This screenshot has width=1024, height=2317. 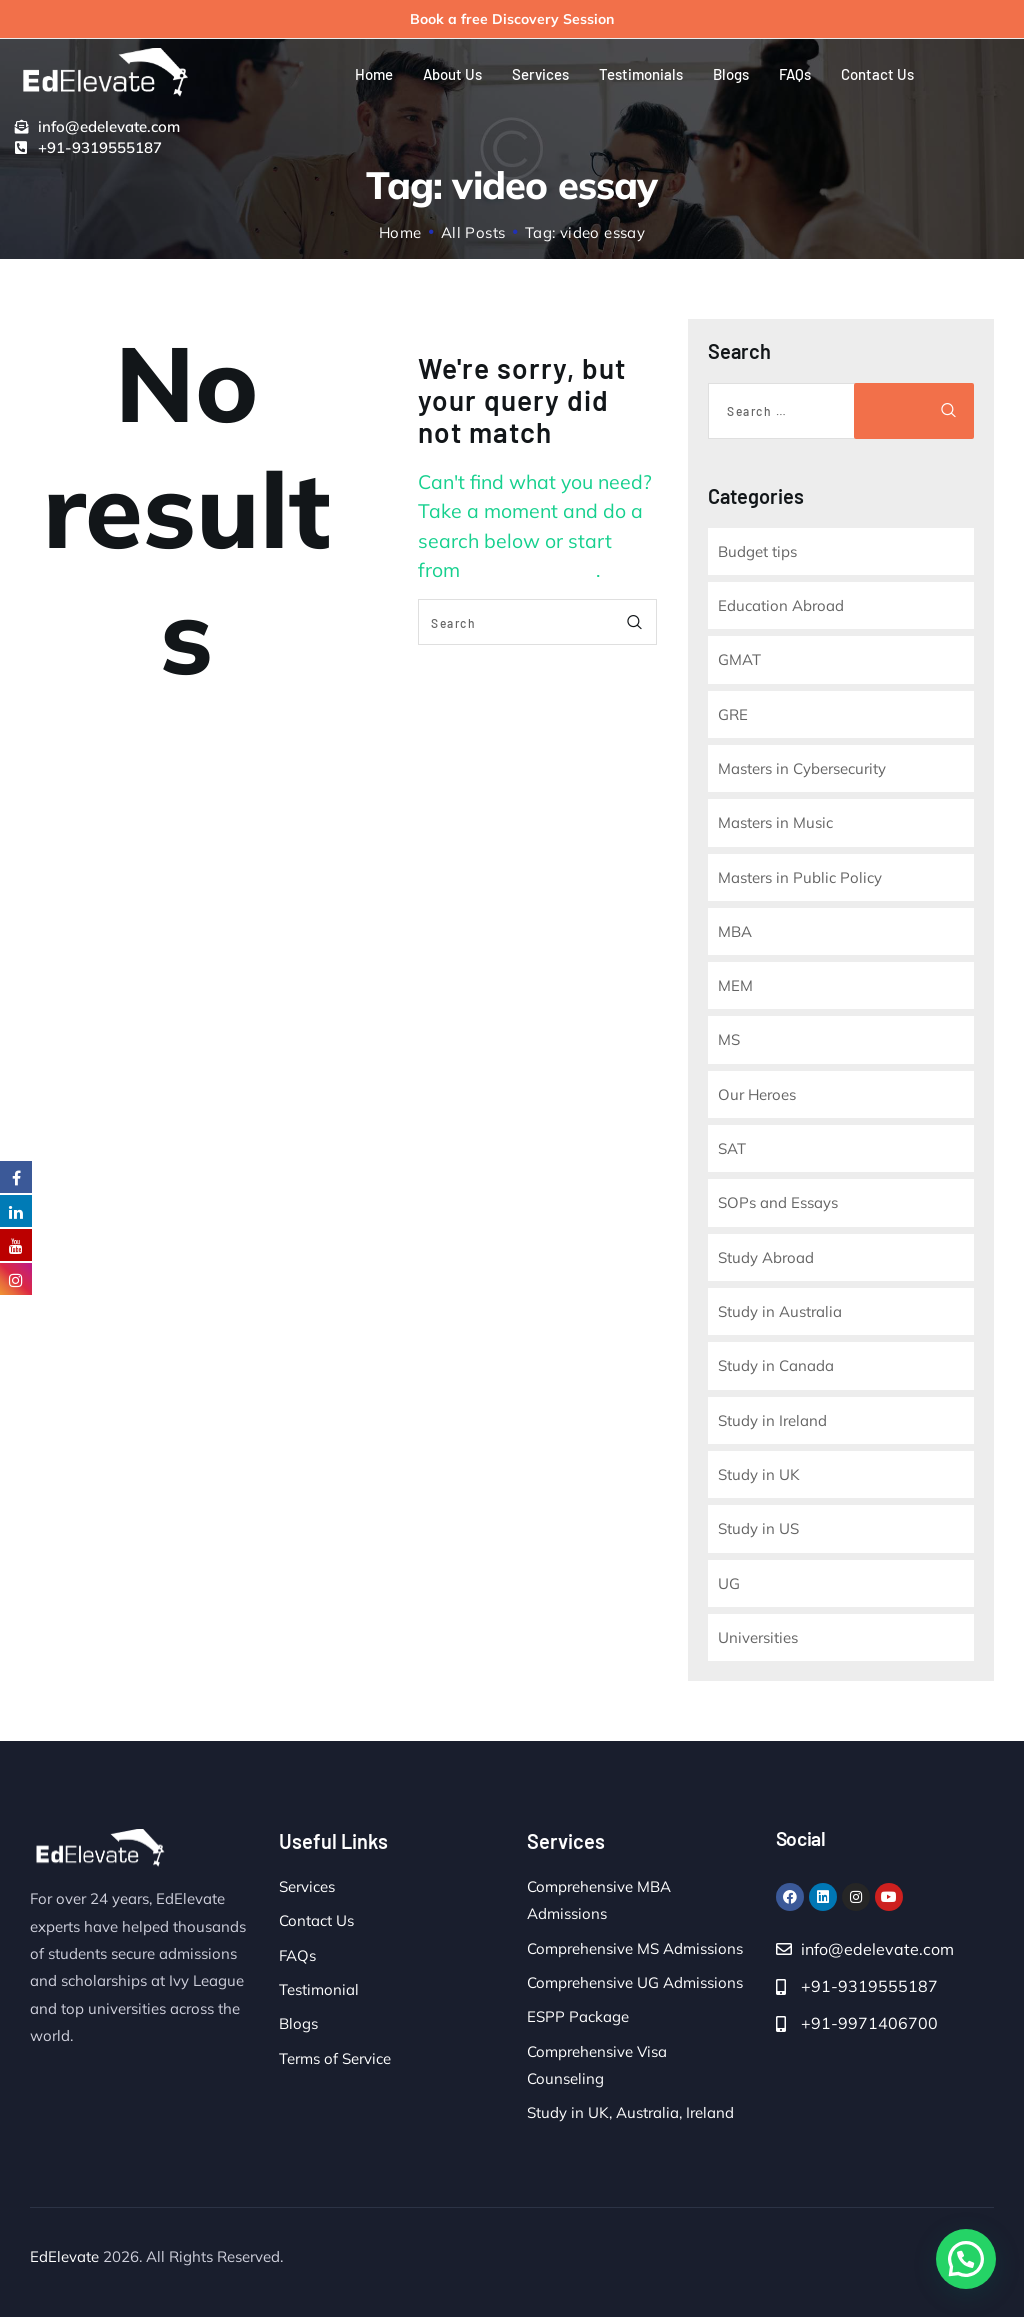 I want to click on Education Abroad, so click(x=781, y=605).